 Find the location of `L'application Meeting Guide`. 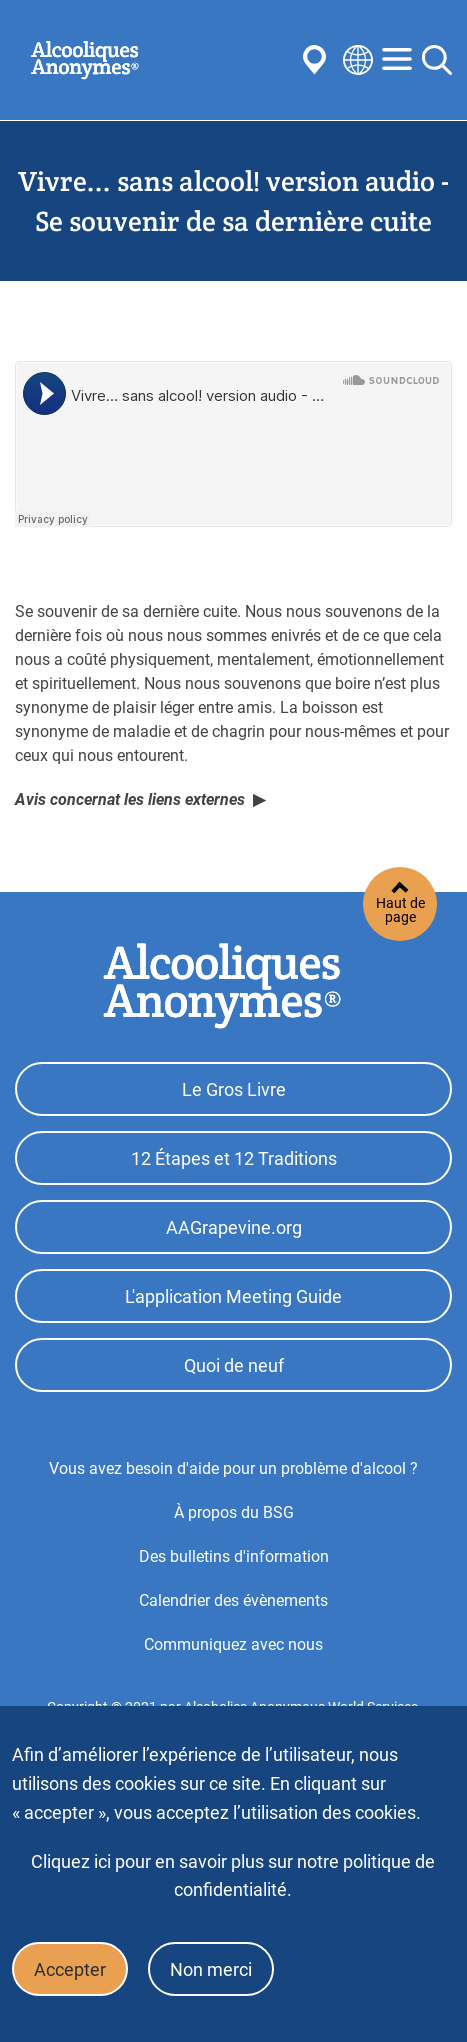

L'application Meeting Guide is located at coordinates (233, 1296).